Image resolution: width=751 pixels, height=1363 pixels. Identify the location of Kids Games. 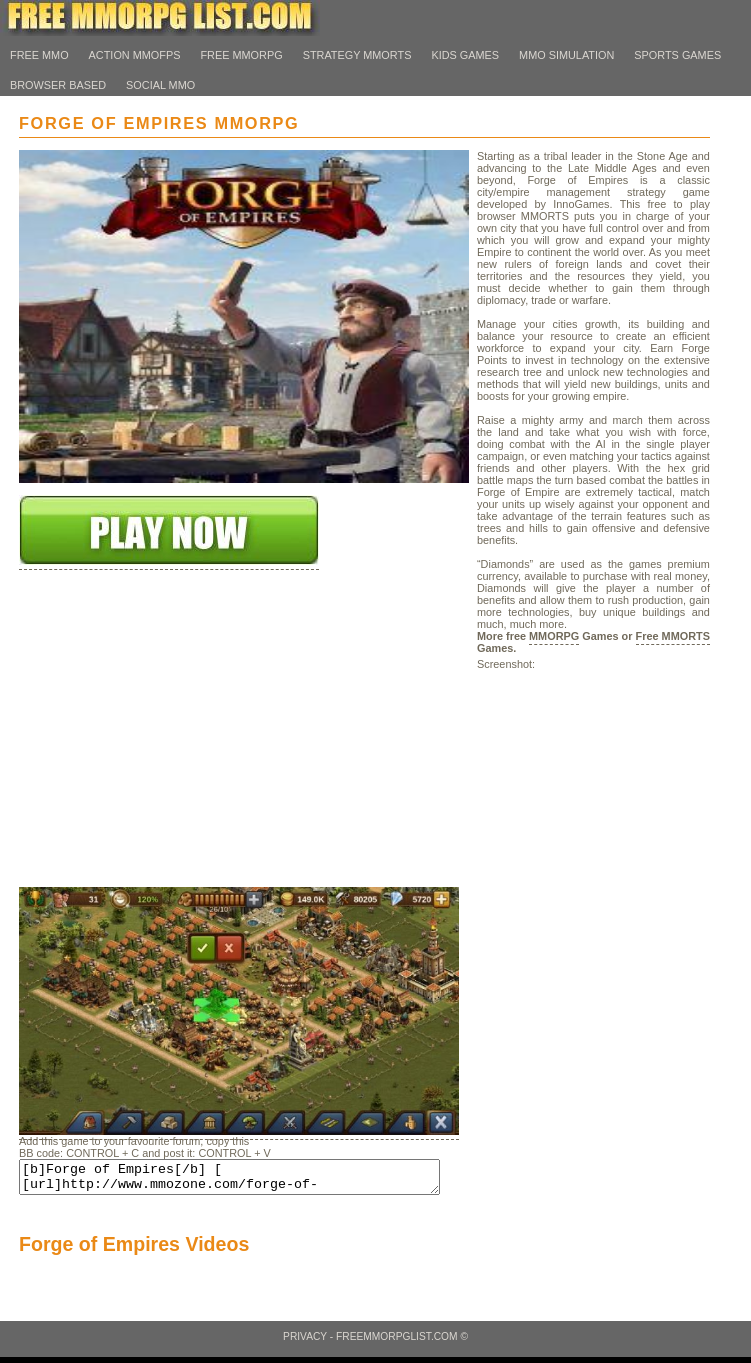
(465, 55).